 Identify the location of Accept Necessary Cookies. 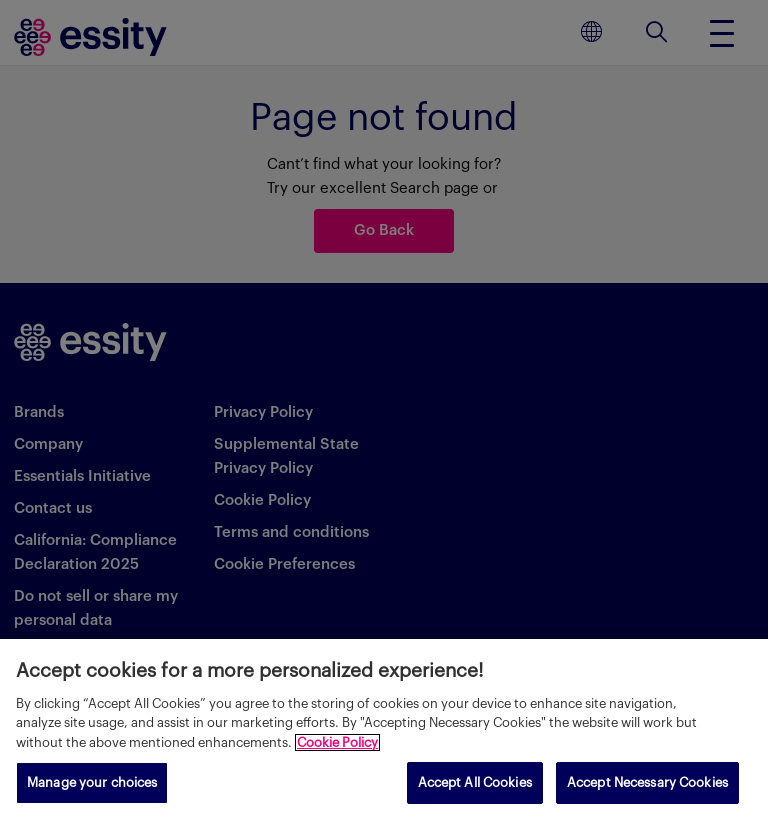
(647, 782).